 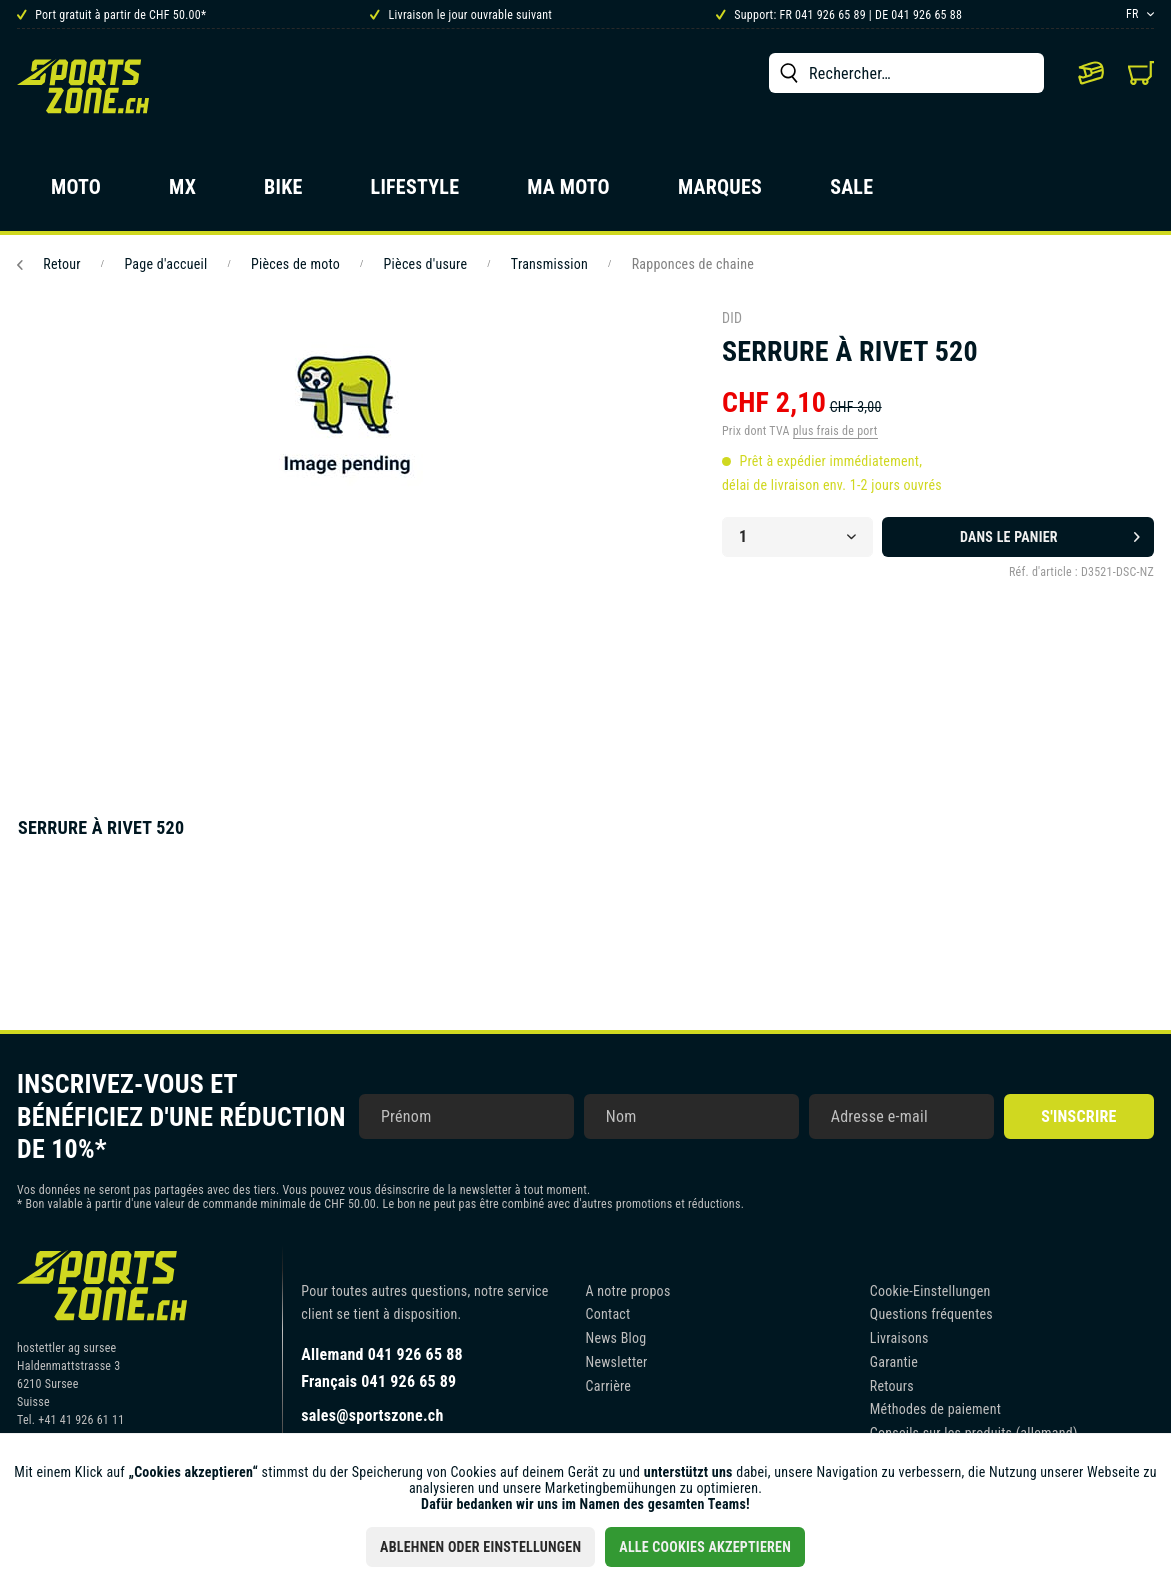 What do you see at coordinates (628, 1291) in the screenshot?
I see `A notre propos` at bounding box center [628, 1291].